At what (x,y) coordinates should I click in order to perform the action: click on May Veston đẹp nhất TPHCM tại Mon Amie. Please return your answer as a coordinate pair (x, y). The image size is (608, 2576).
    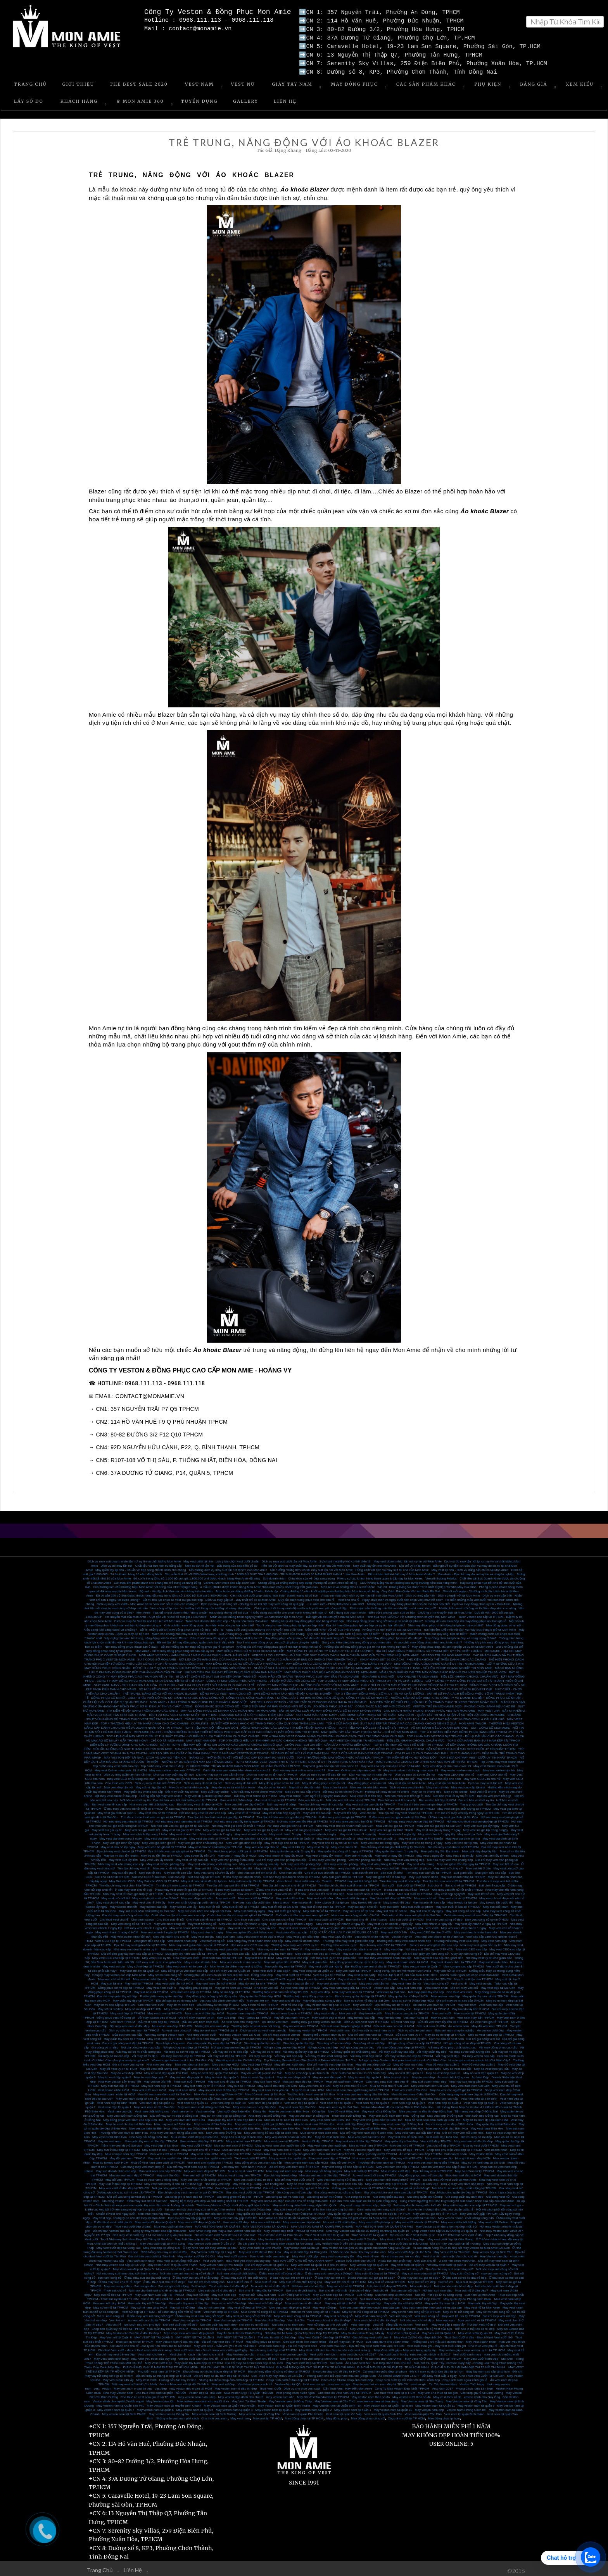
    Looking at the image, I should click on (294, 2227).